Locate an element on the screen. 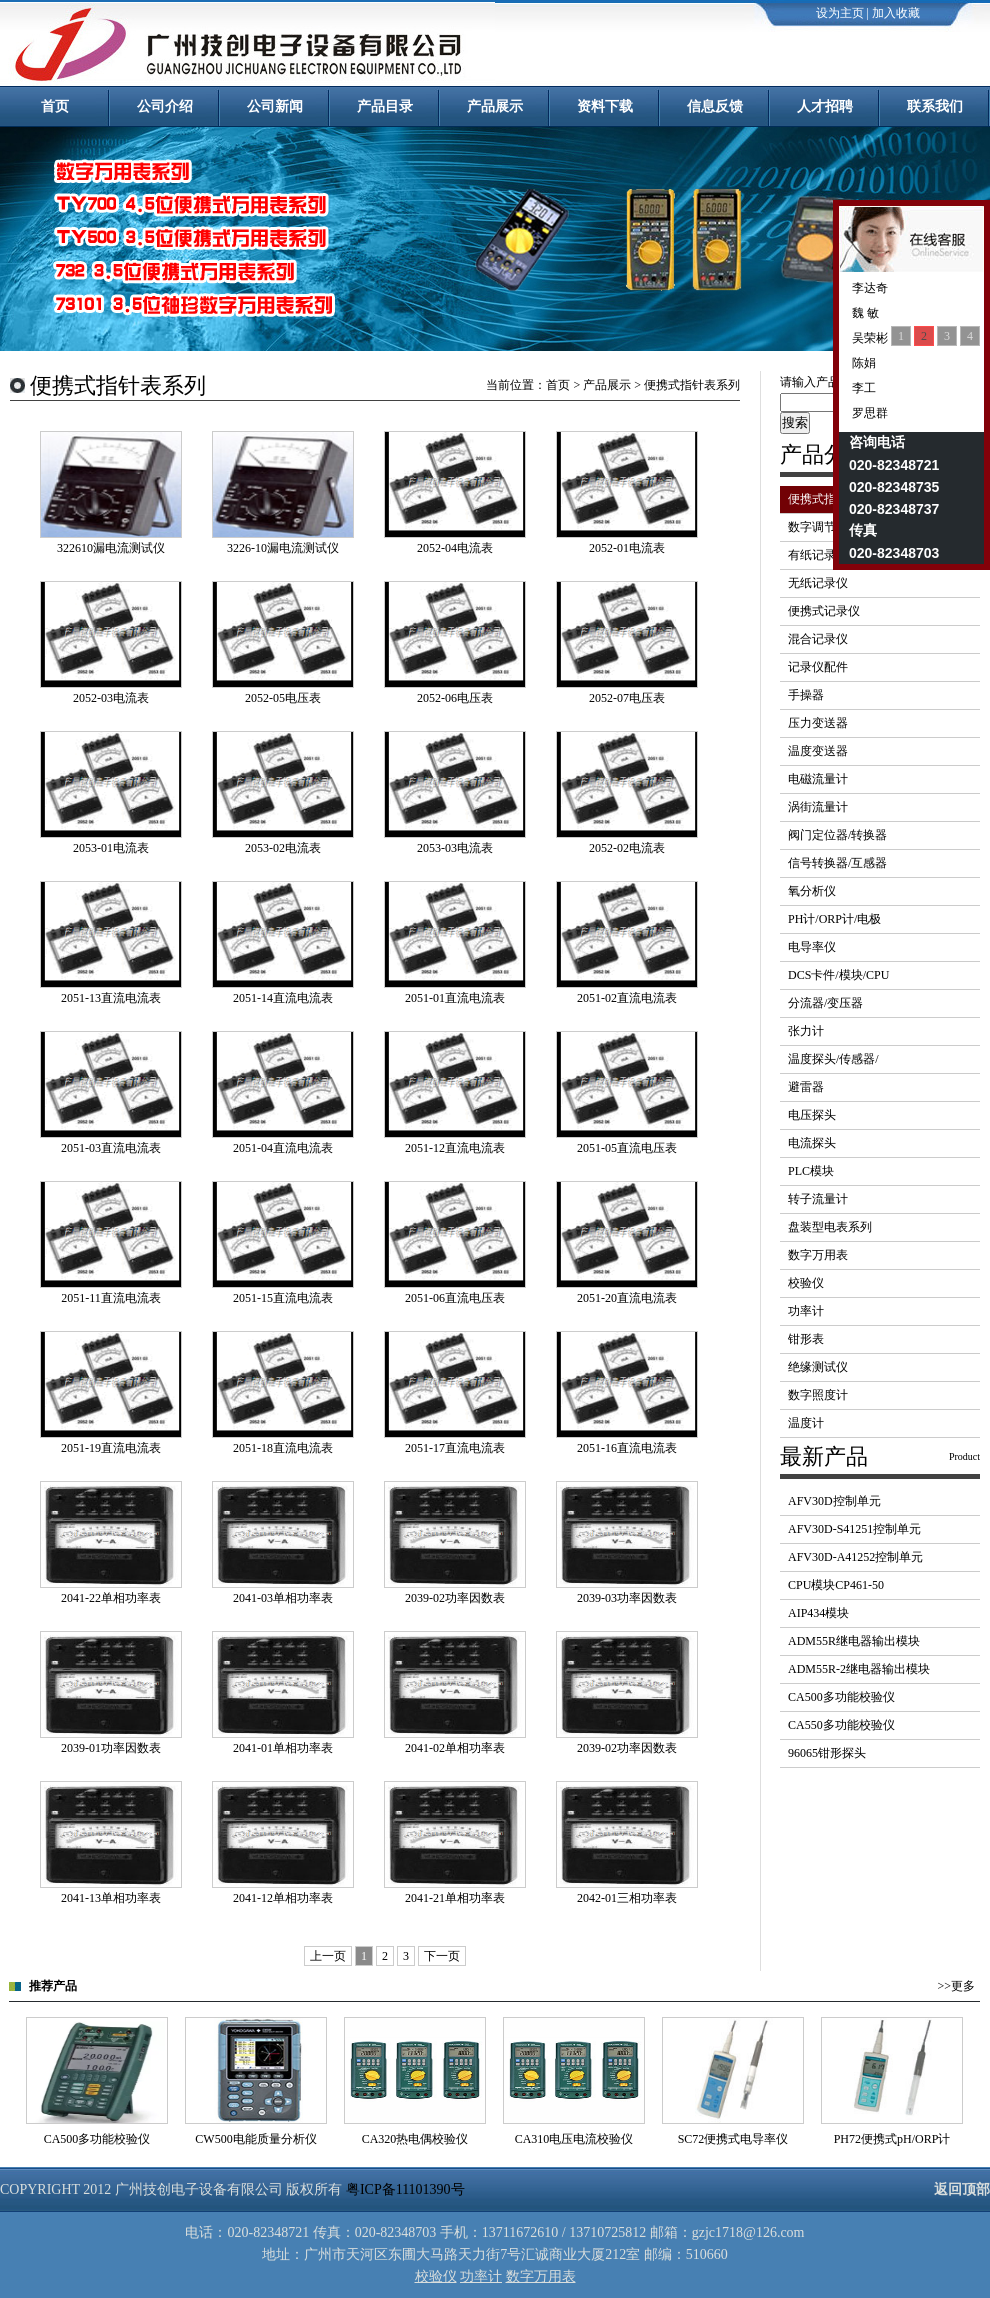 This screenshot has height=2298, width=990. 温度变送器 is located at coordinates (818, 751).